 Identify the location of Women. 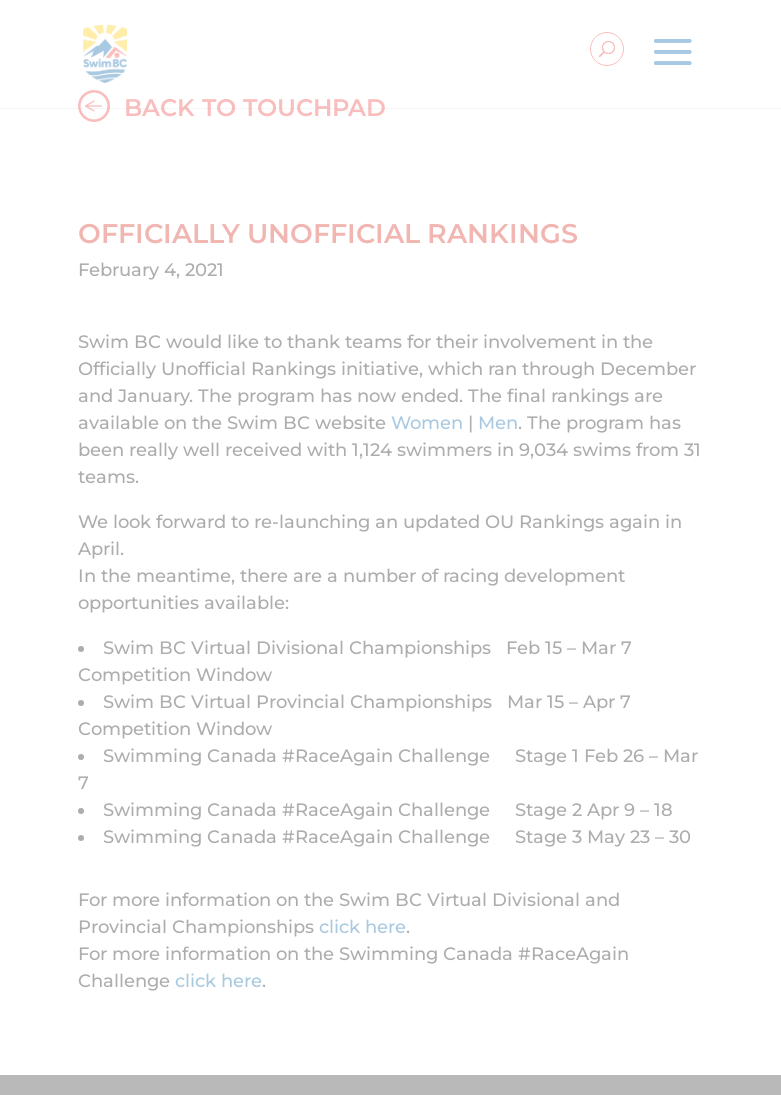
(427, 423).